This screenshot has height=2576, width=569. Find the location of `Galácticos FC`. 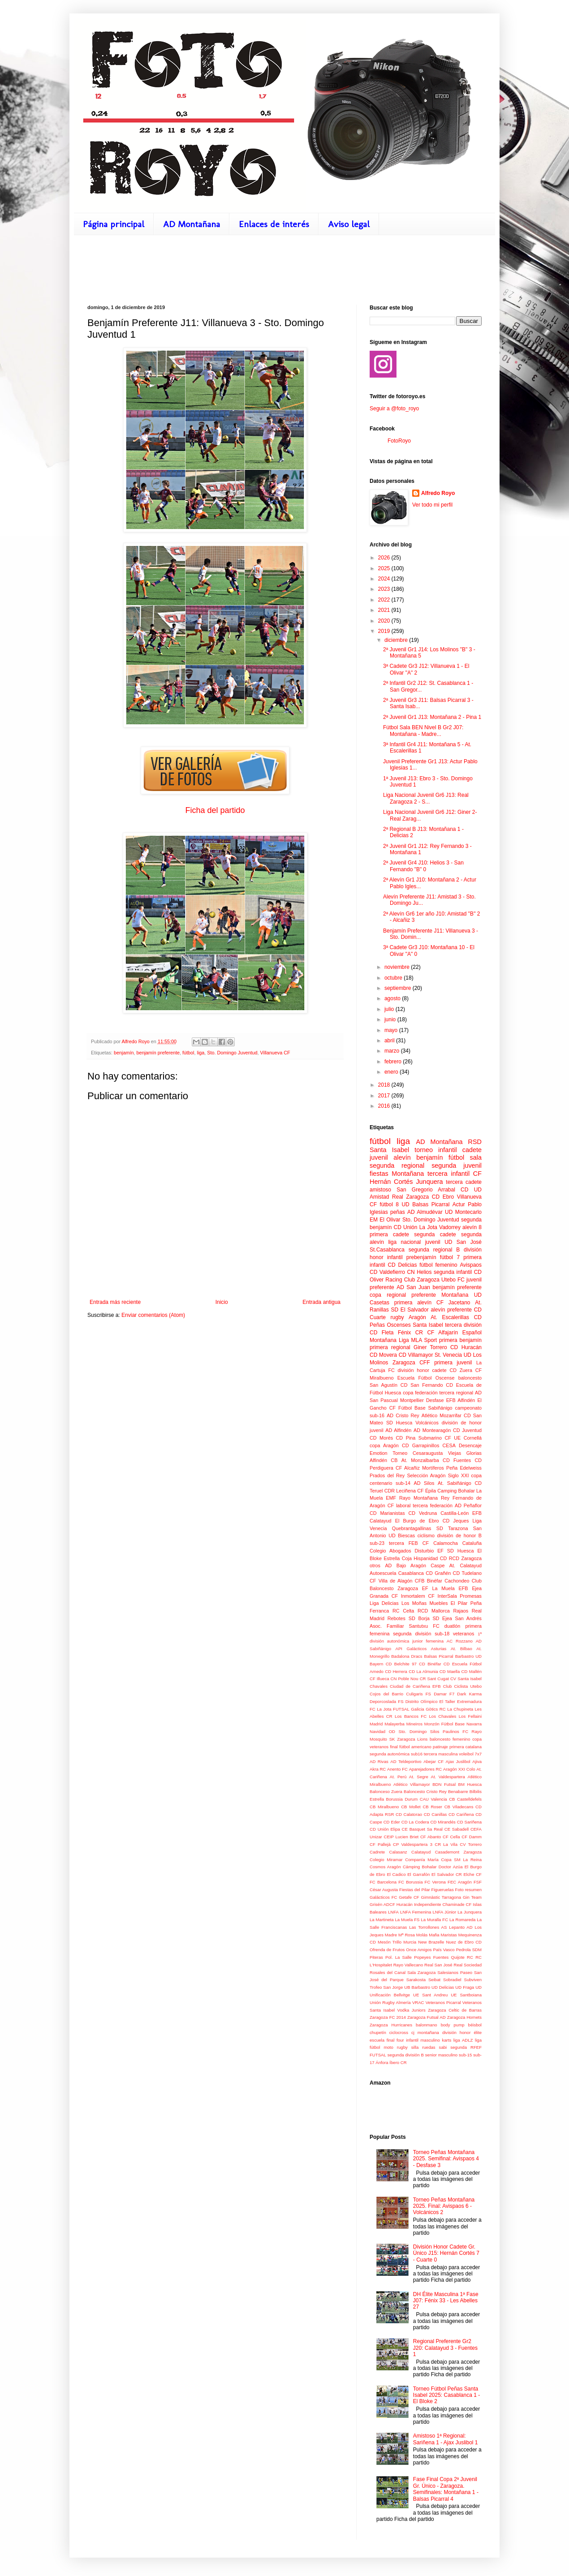

Galácticos FC is located at coordinates (383, 1897).